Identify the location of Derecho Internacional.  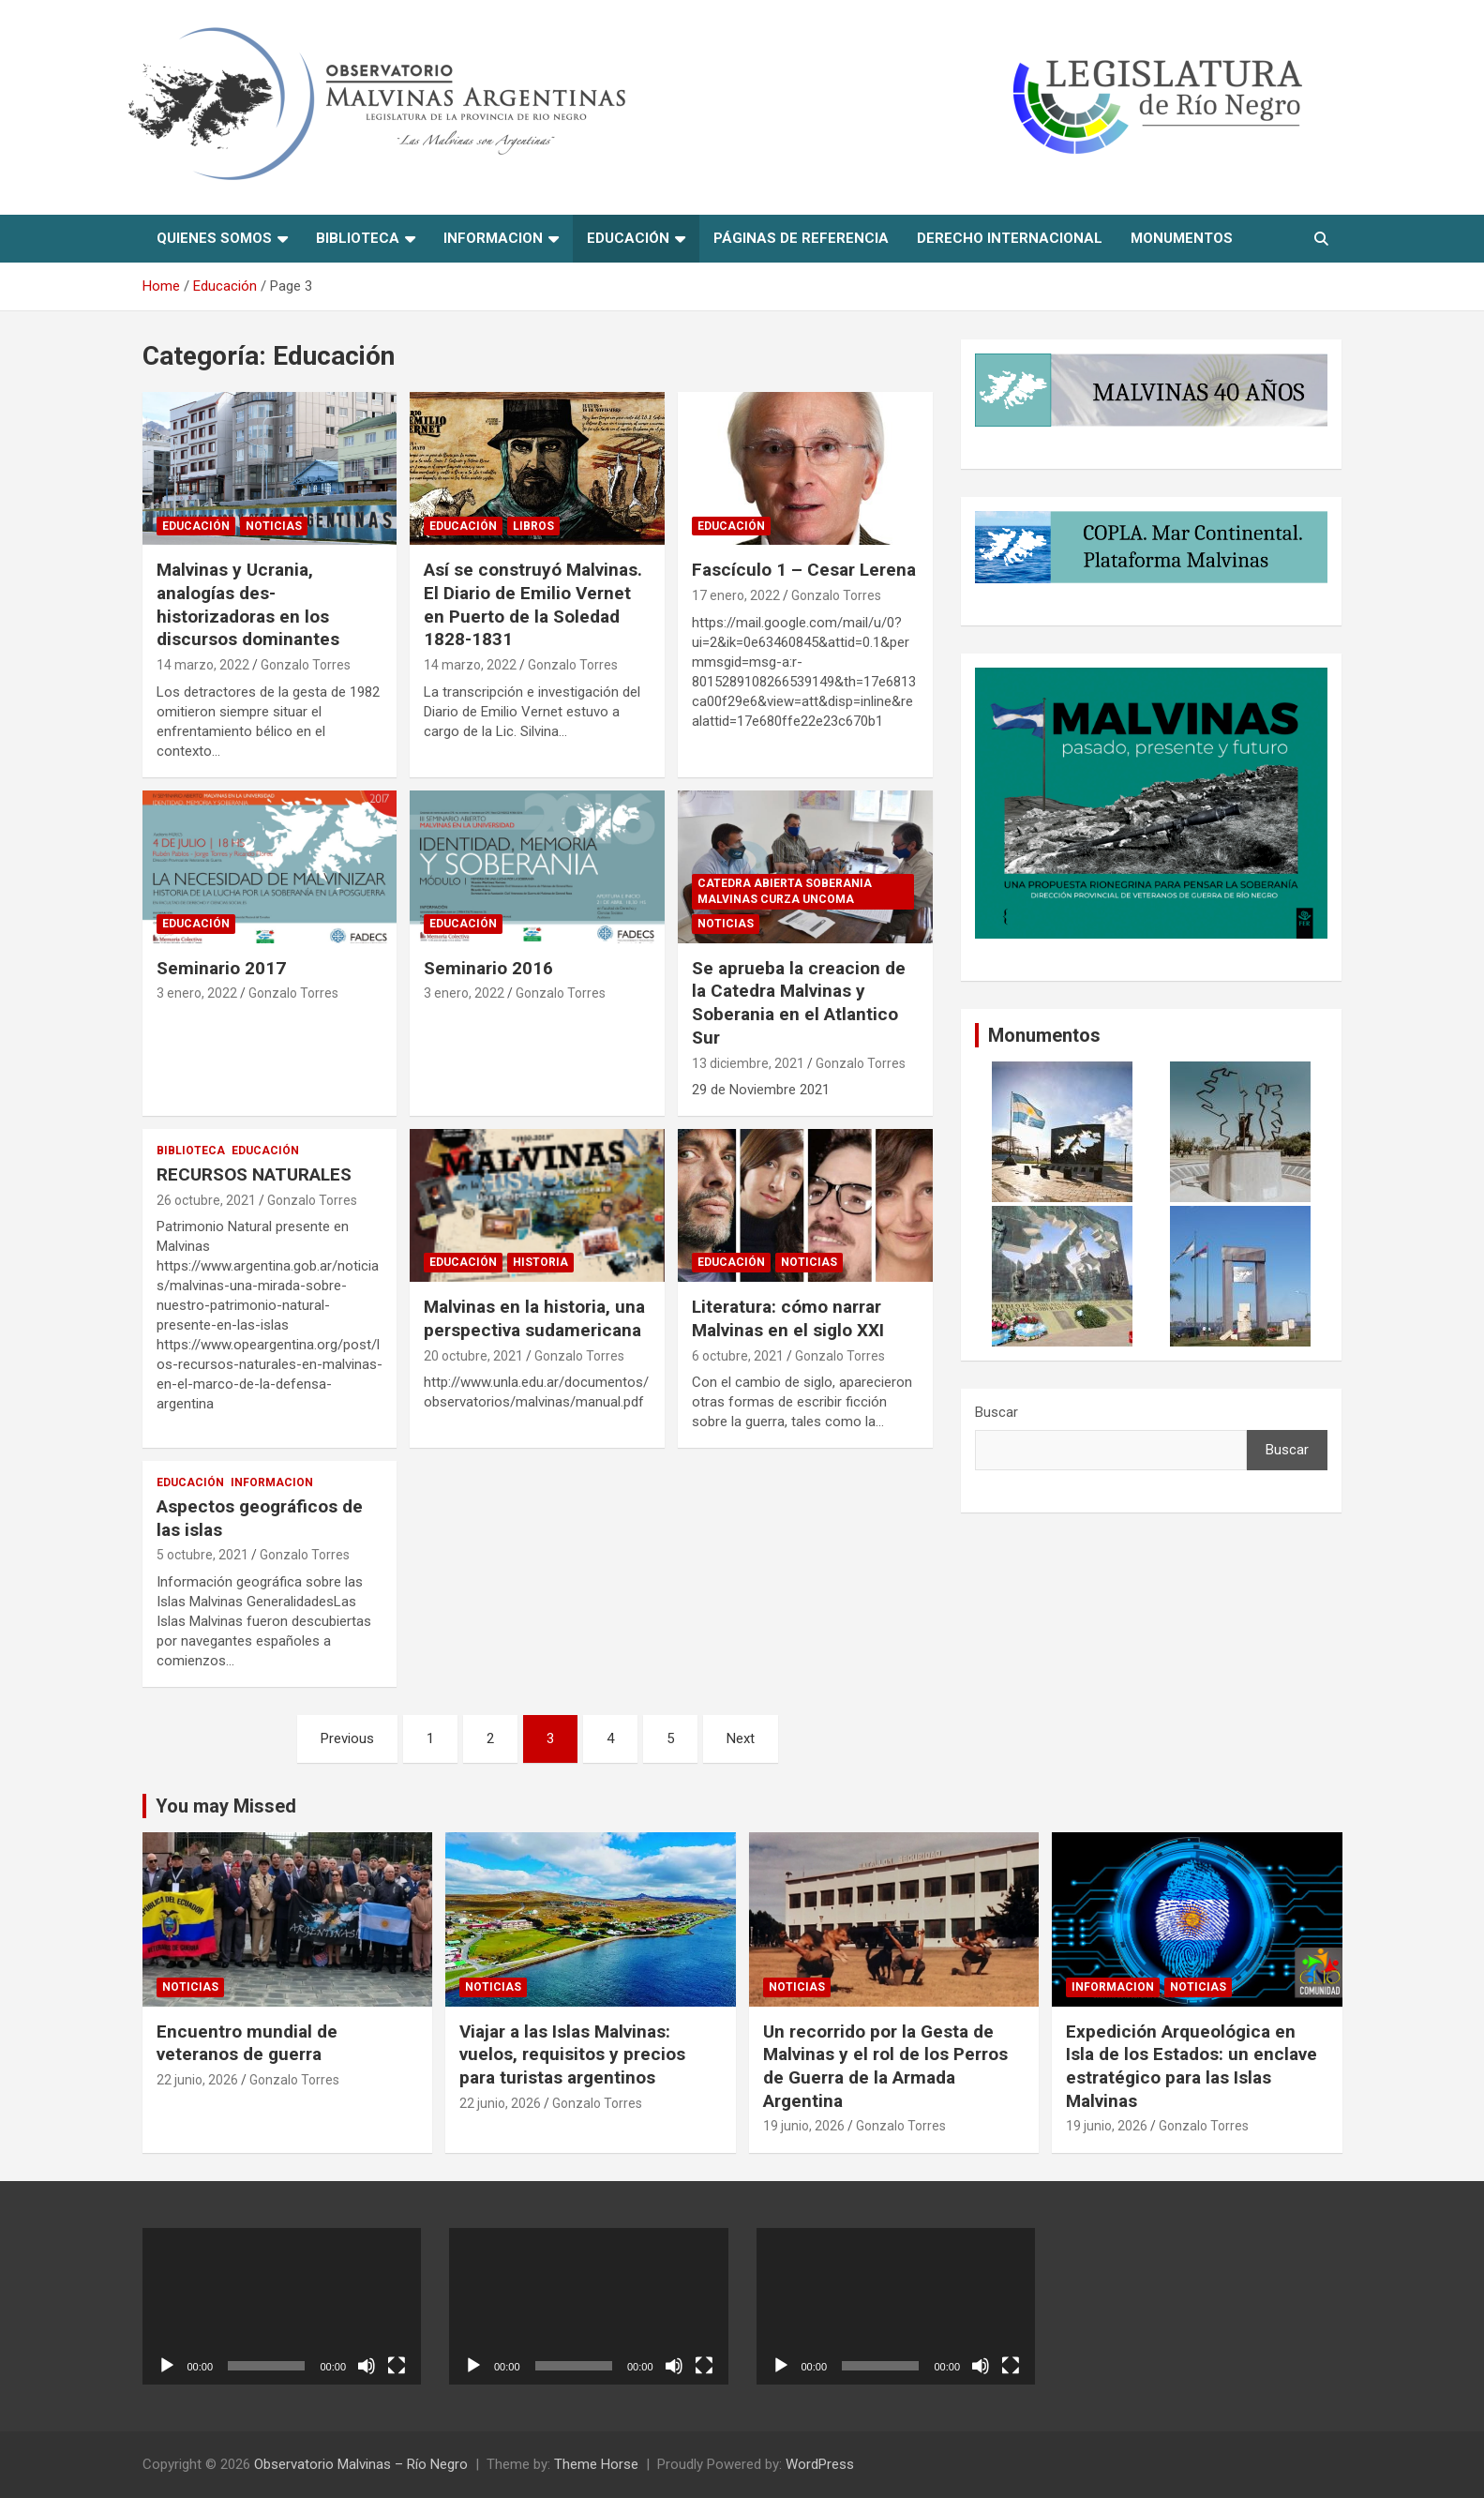
(1009, 238).